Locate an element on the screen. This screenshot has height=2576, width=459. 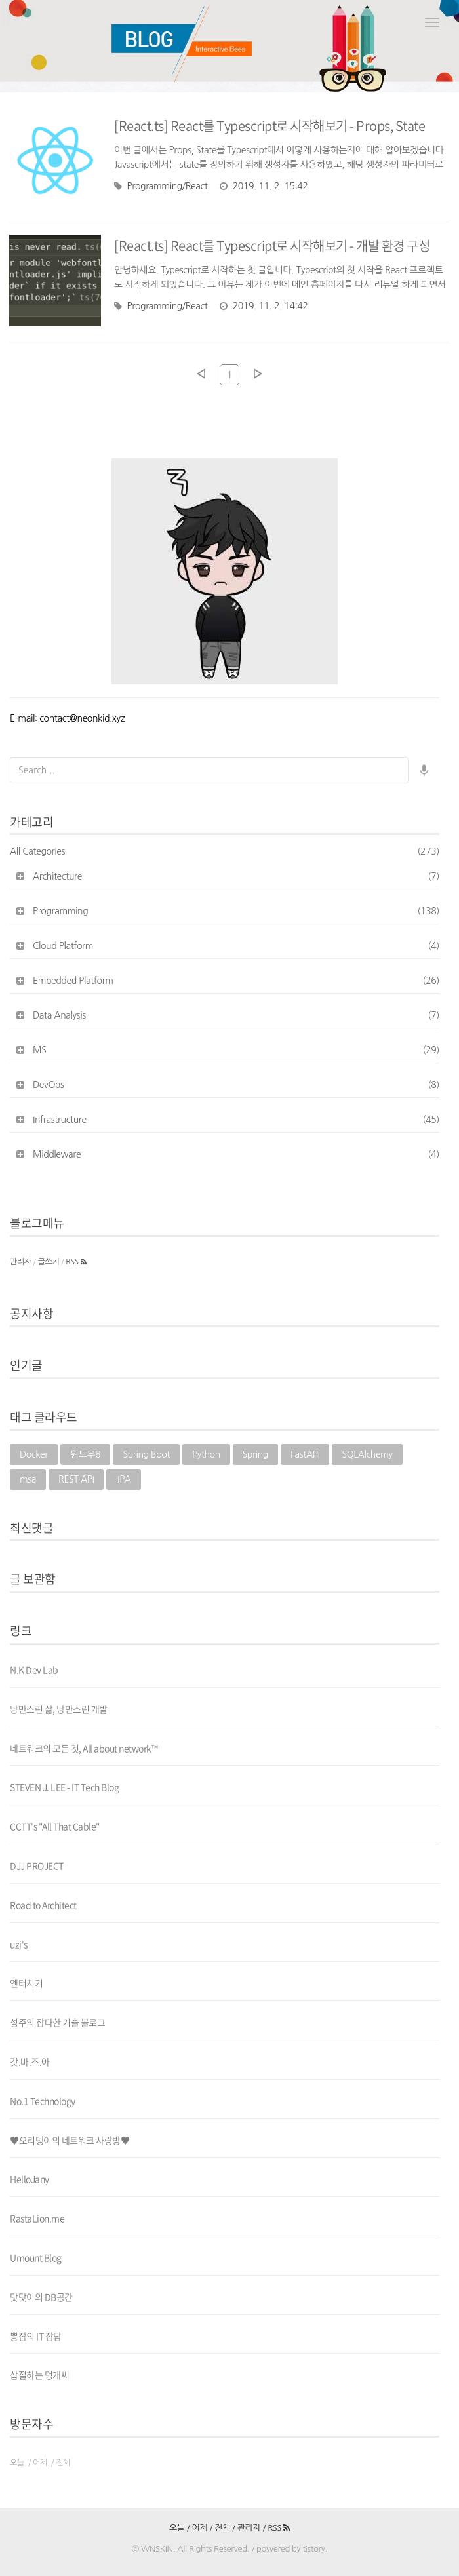
네트워크의 모든 것, All about network™ is located at coordinates (83, 1748).